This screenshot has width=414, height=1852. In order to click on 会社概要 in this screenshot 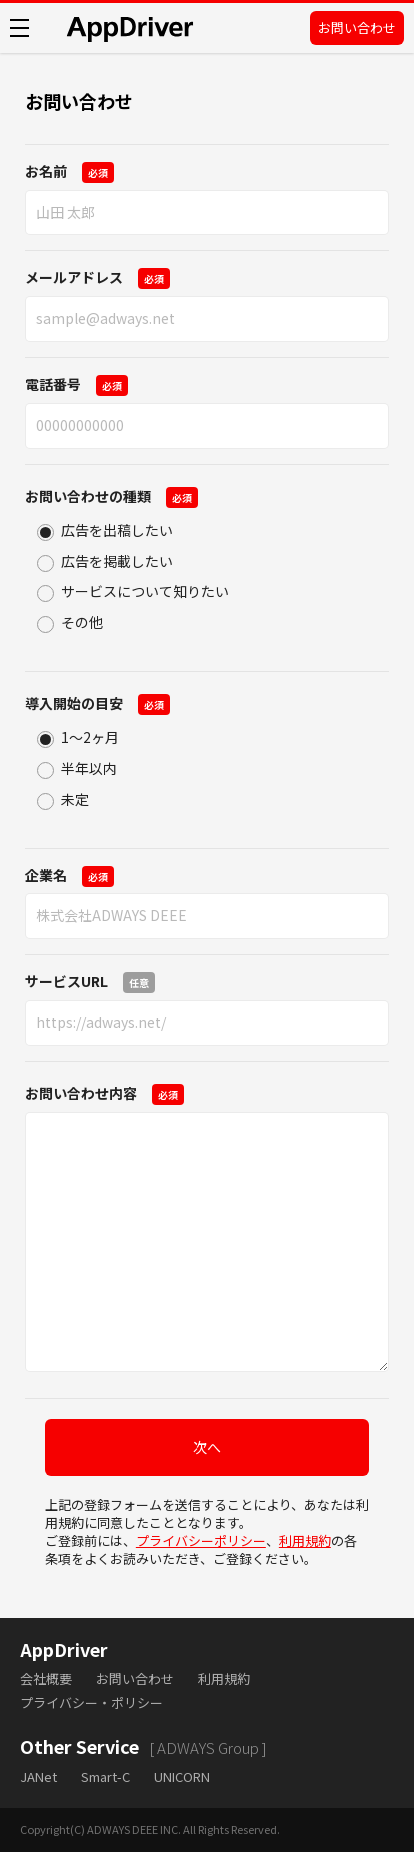, I will do `click(46, 1678)`.